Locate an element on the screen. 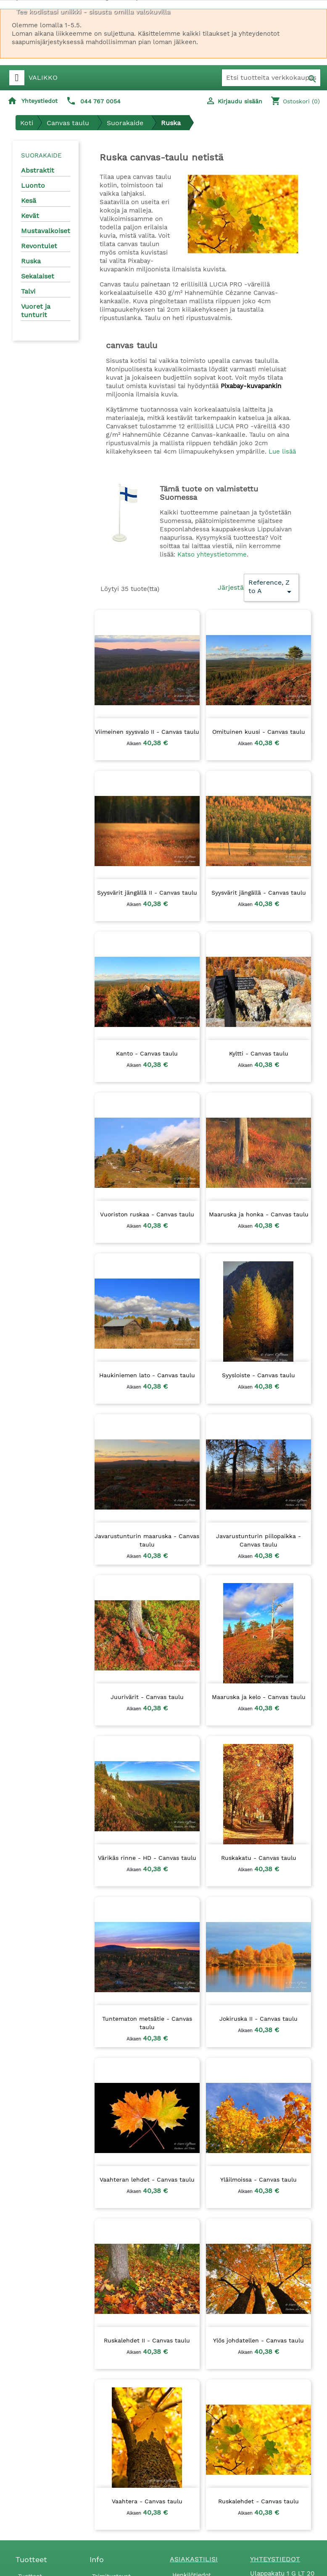 This screenshot has width=327, height=2576. Revontulet is located at coordinates (39, 246).